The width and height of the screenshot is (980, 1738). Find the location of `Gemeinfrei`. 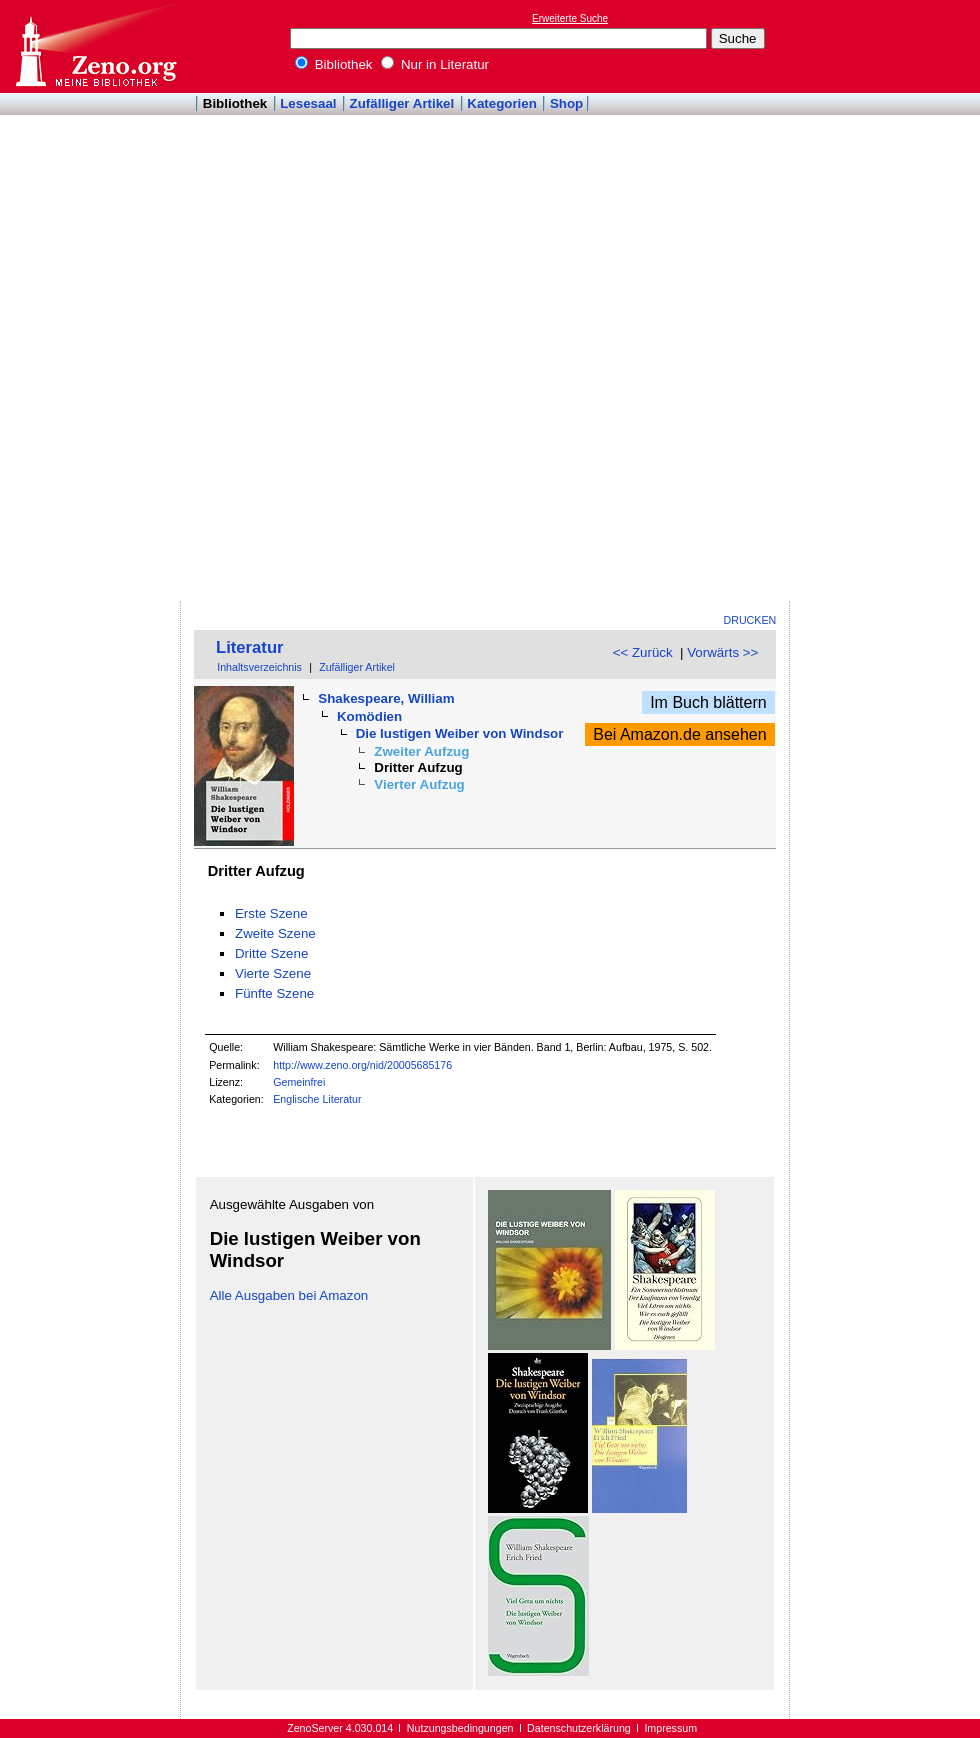

Gemeinfrei is located at coordinates (299, 1082).